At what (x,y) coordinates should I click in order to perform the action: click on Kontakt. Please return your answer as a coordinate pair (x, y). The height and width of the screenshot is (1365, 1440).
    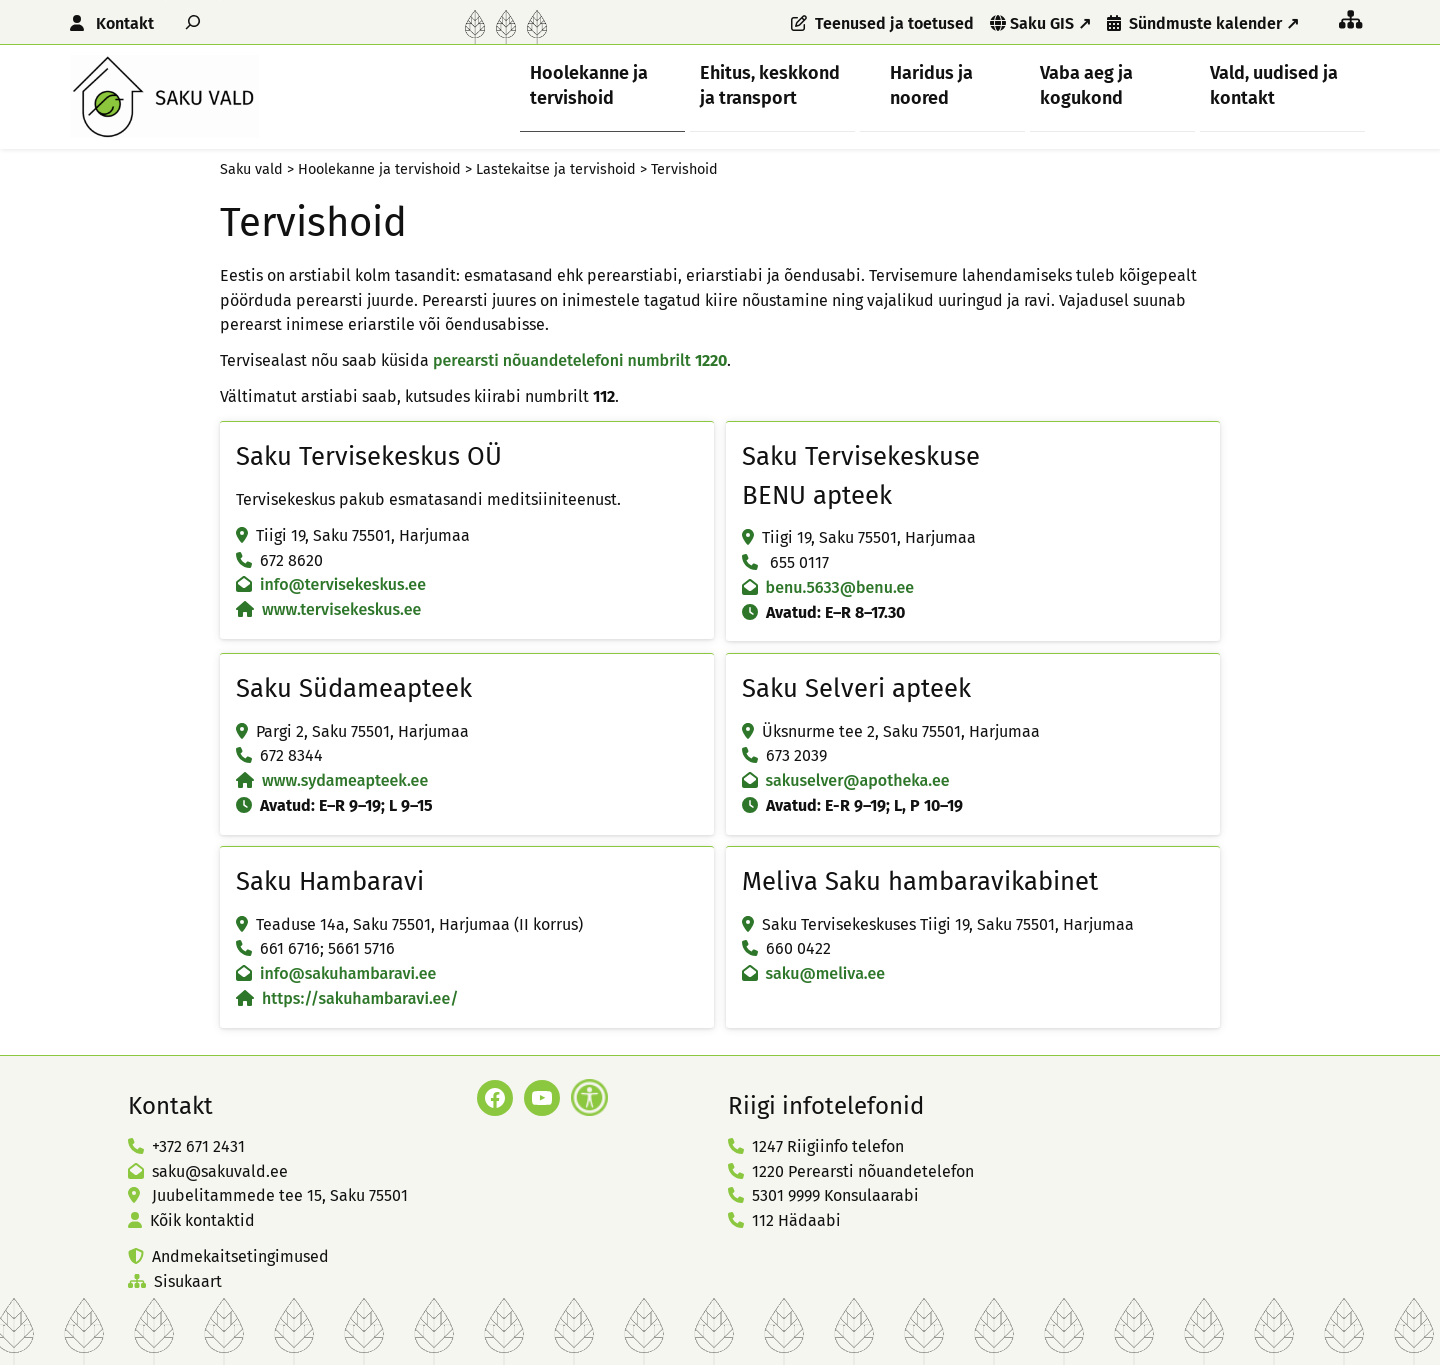
    Looking at the image, I should click on (125, 23).